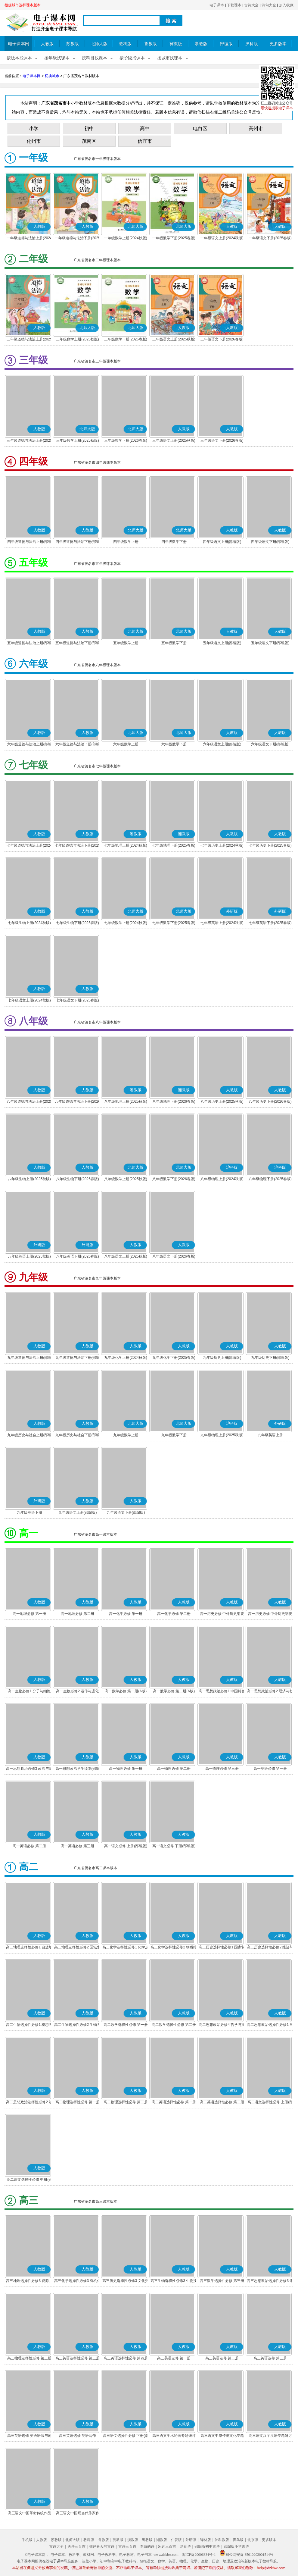 Image resolution: width=298 pixels, height=2576 pixels. What do you see at coordinates (77, 238) in the screenshot?
I see `一年级道德与法治下册(2025春版)(部编版)` at bounding box center [77, 238].